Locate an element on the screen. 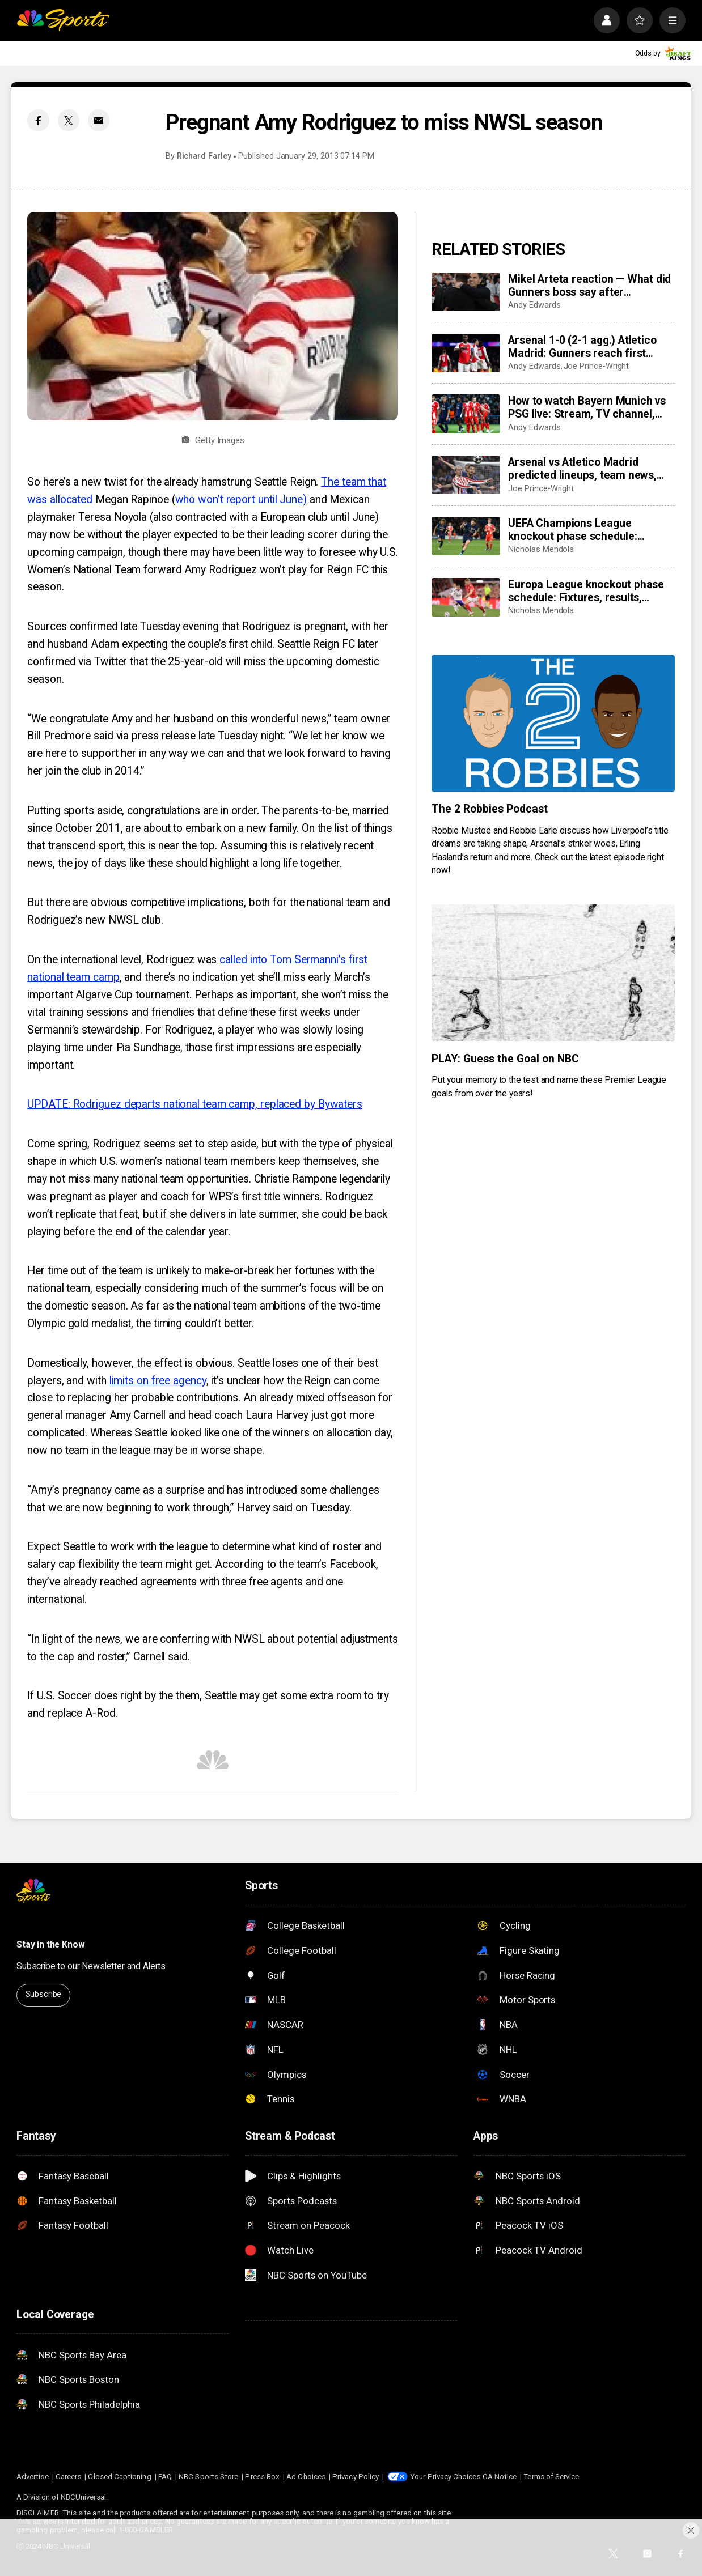 The image size is (702, 2576). [The 2 Robbies Podcast] is located at coordinates (553, 723).